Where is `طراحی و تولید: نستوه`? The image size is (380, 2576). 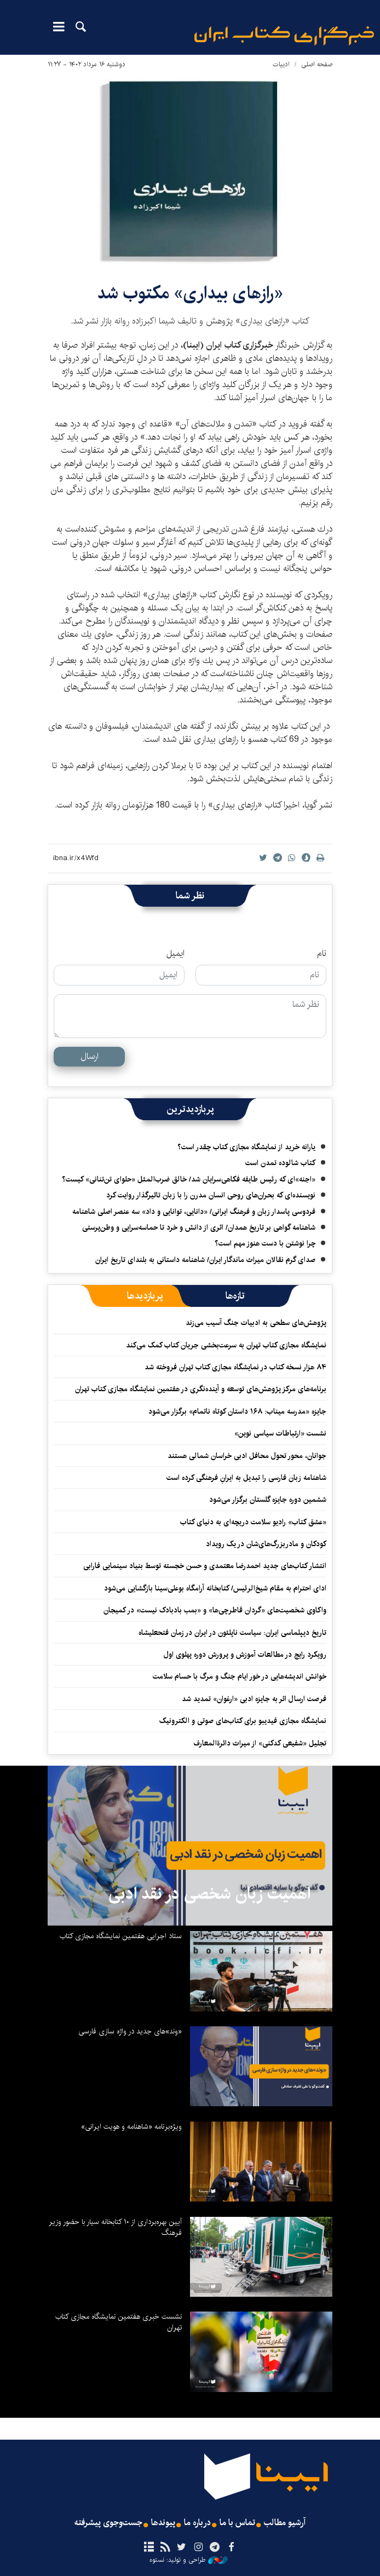 طراحی و تولید: نستوه is located at coordinates (188, 2560).